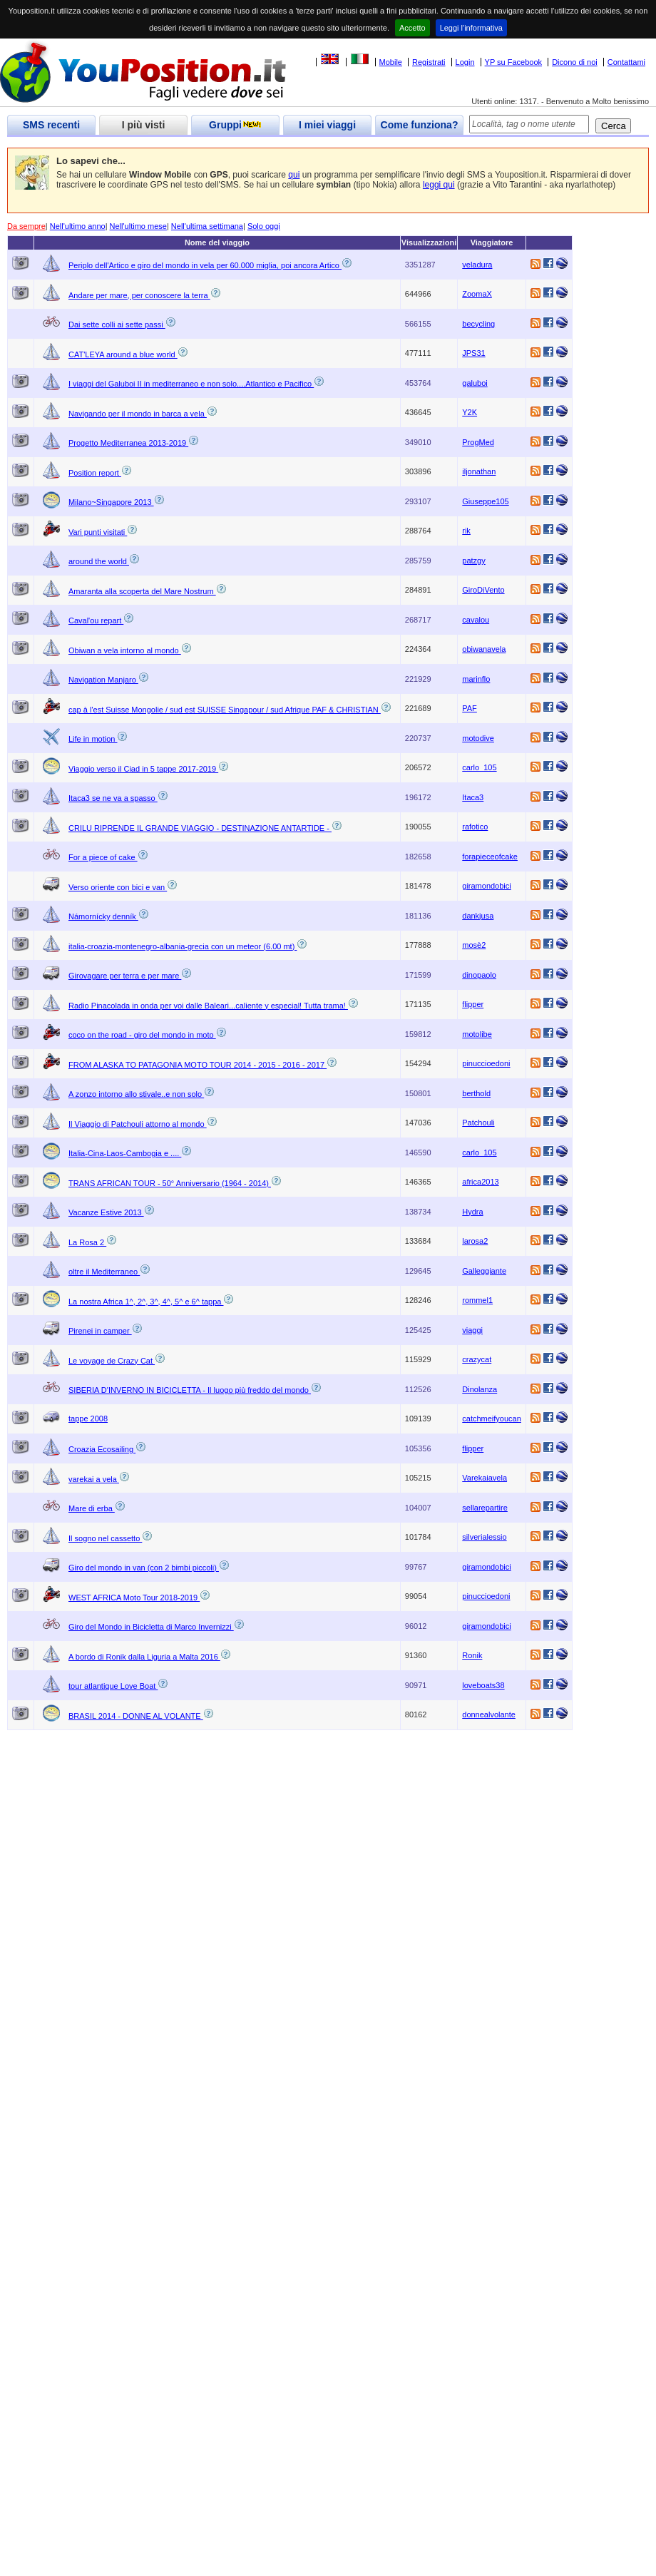 The width and height of the screenshot is (656, 2576). I want to click on catchmeifyoucan, so click(491, 1418).